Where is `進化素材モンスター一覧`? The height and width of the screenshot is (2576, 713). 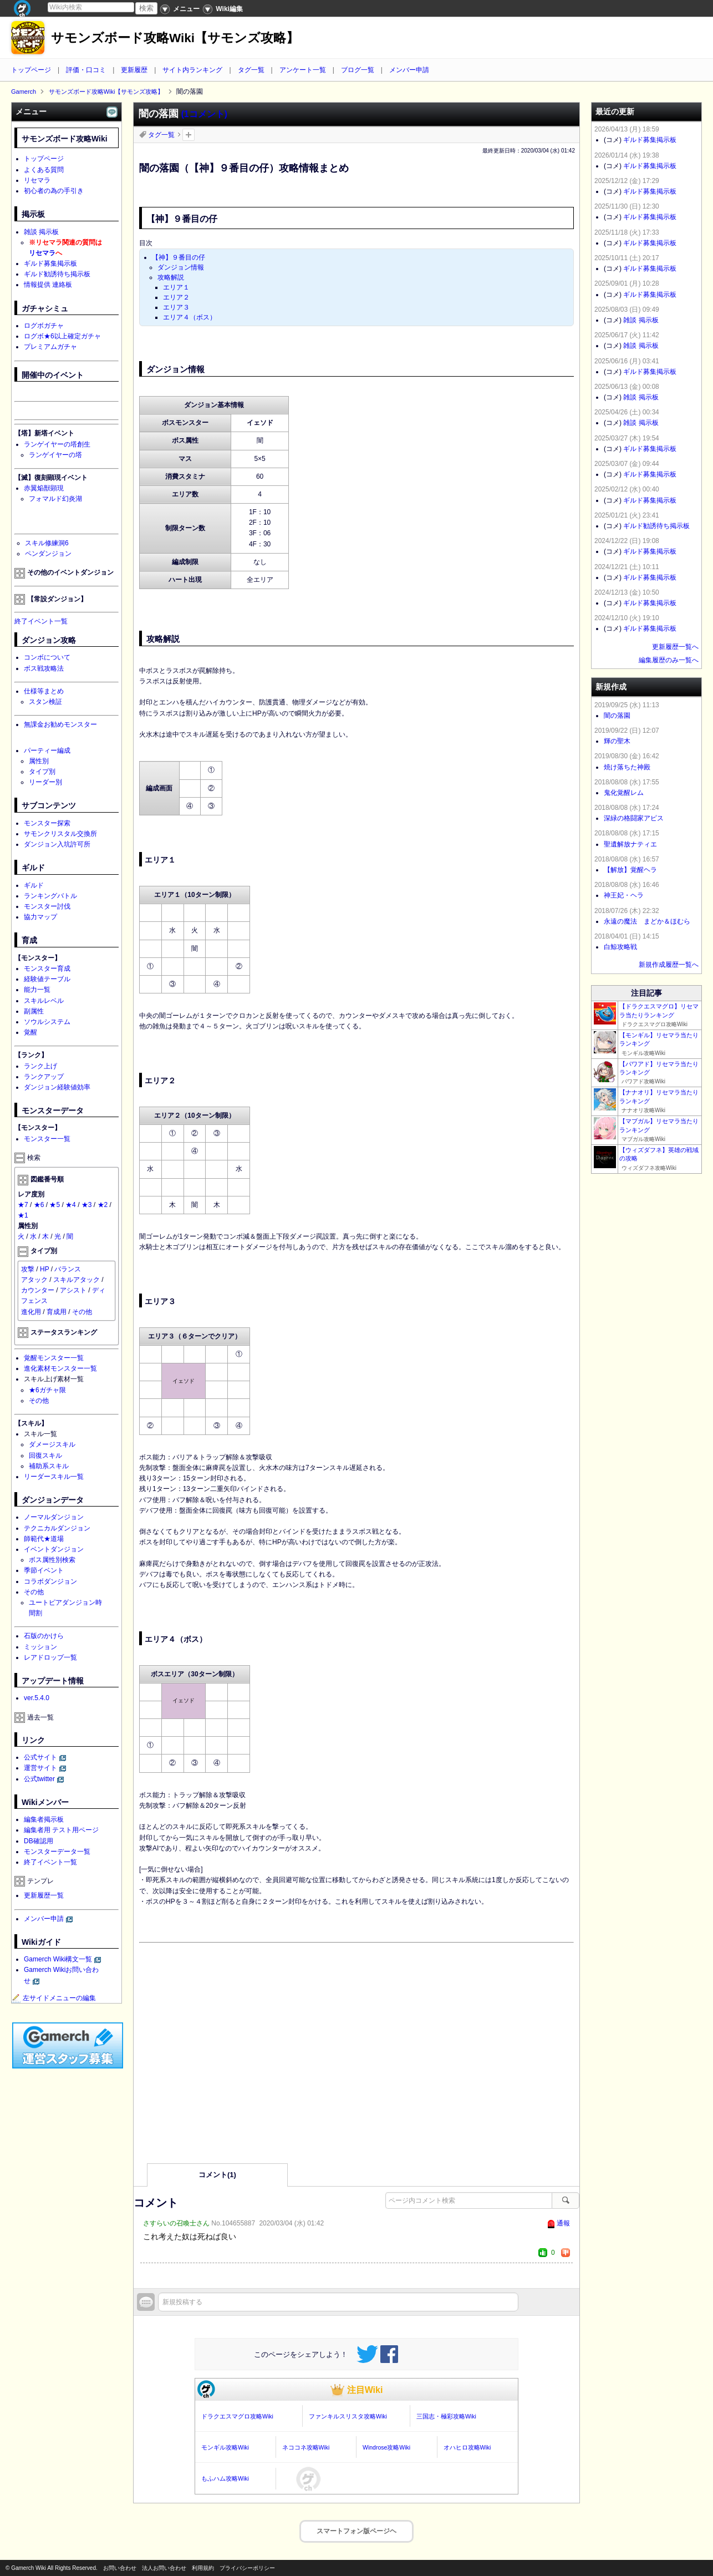 進化素材モンスター一覧 is located at coordinates (60, 1368).